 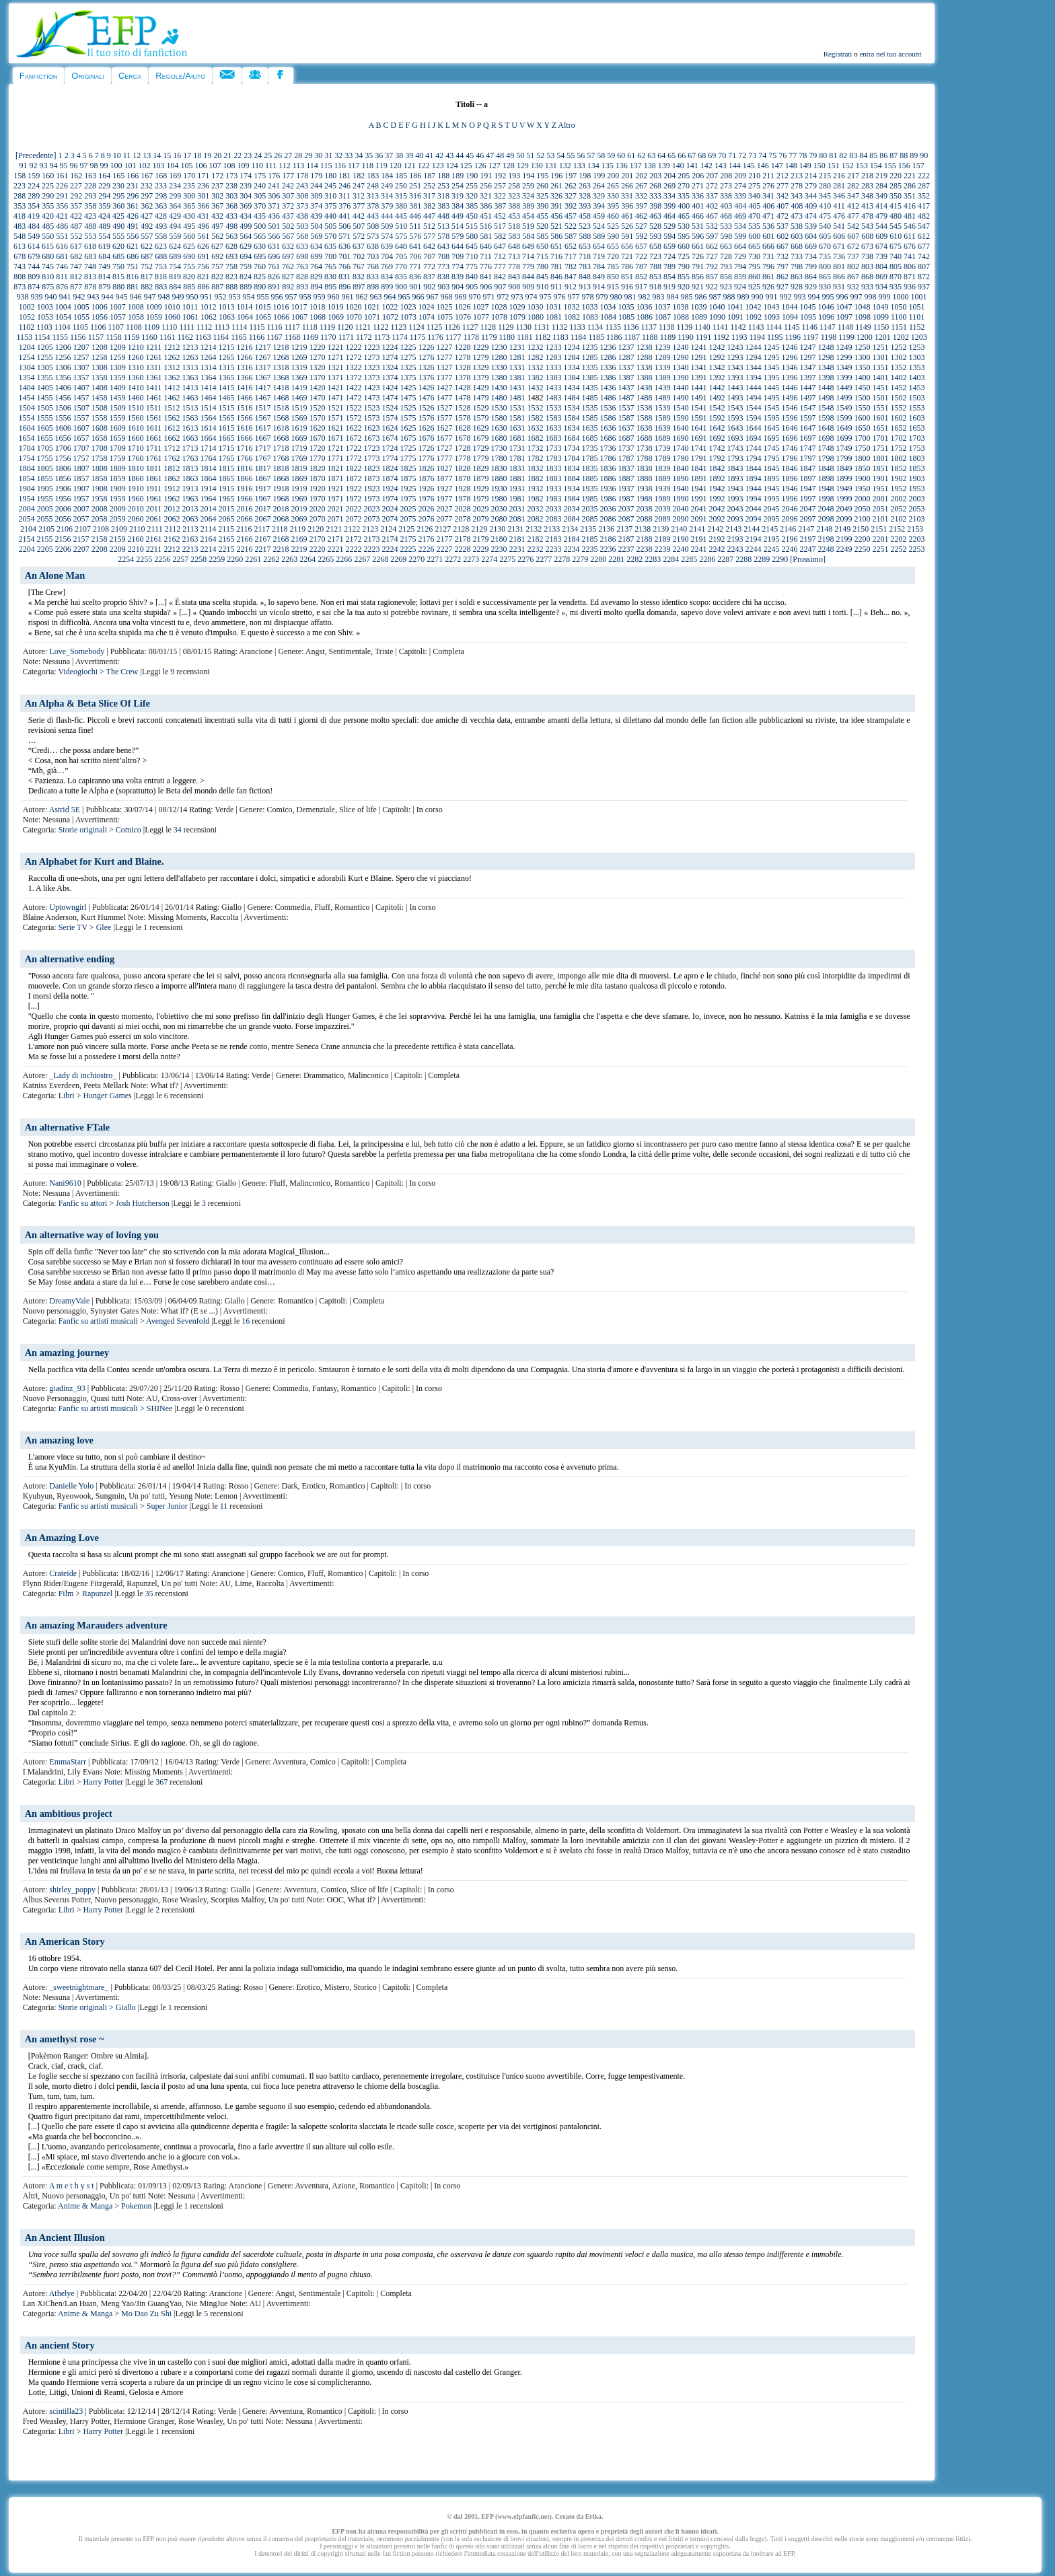 I want to click on 2168, so click(x=281, y=539).